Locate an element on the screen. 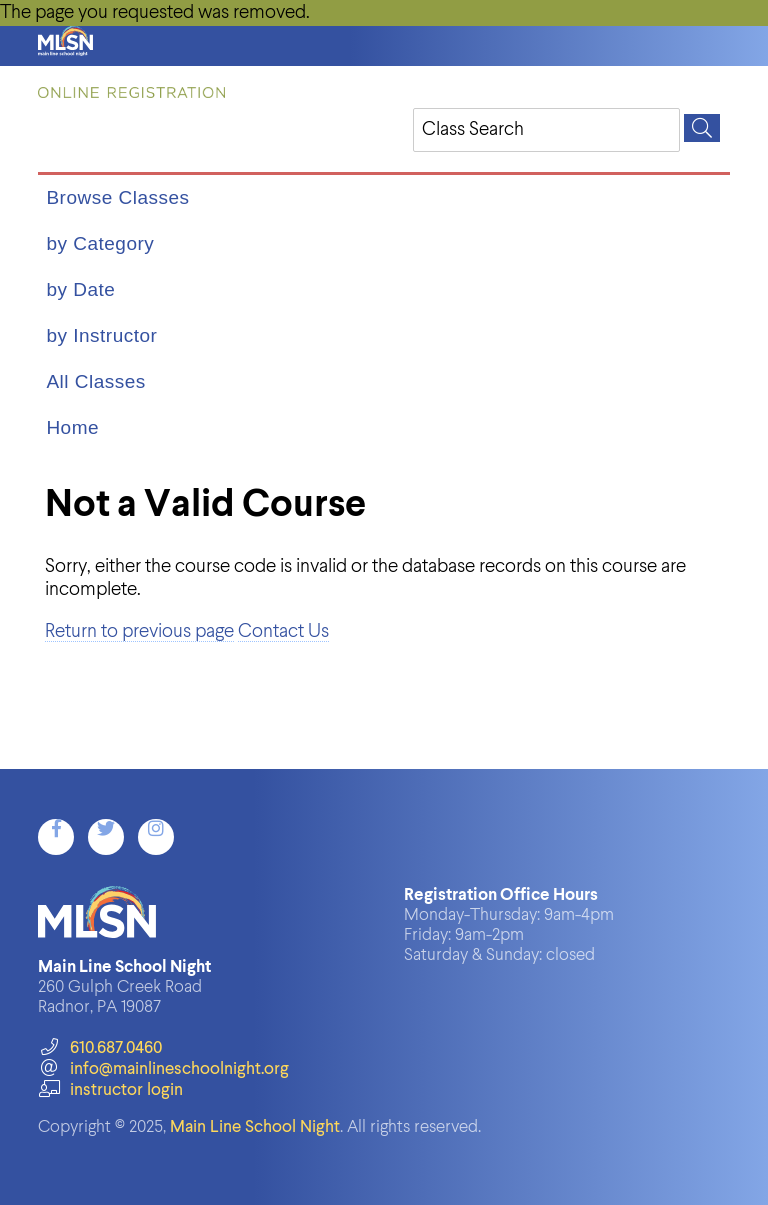 Image resolution: width=768 pixels, height=1205 pixels. info@mainlineschoolnight.org is located at coordinates (163, 1069).